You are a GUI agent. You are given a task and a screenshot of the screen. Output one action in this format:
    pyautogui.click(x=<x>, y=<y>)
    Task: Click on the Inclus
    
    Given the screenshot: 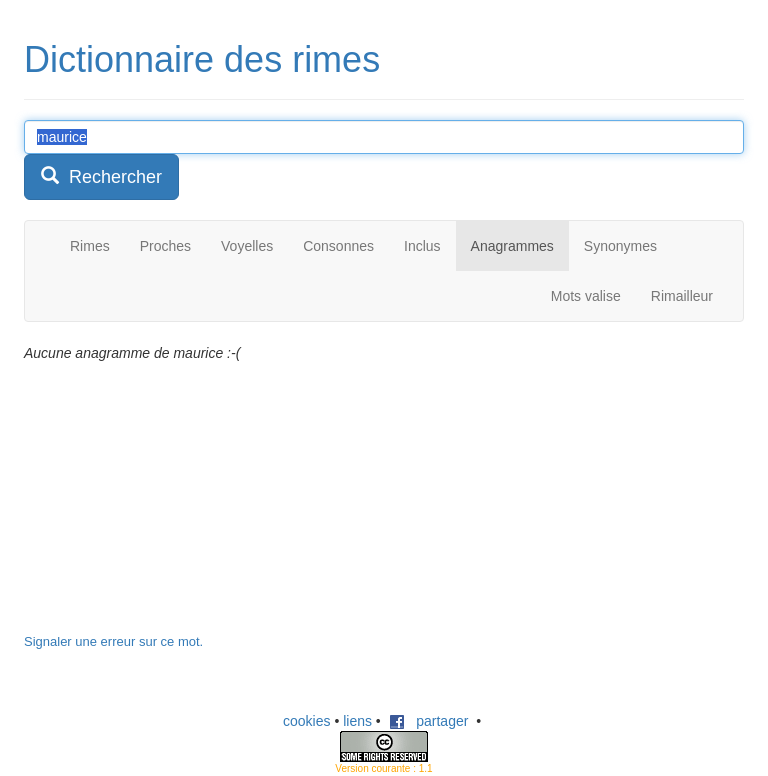 What is the action you would take?
    pyautogui.click(x=422, y=246)
    